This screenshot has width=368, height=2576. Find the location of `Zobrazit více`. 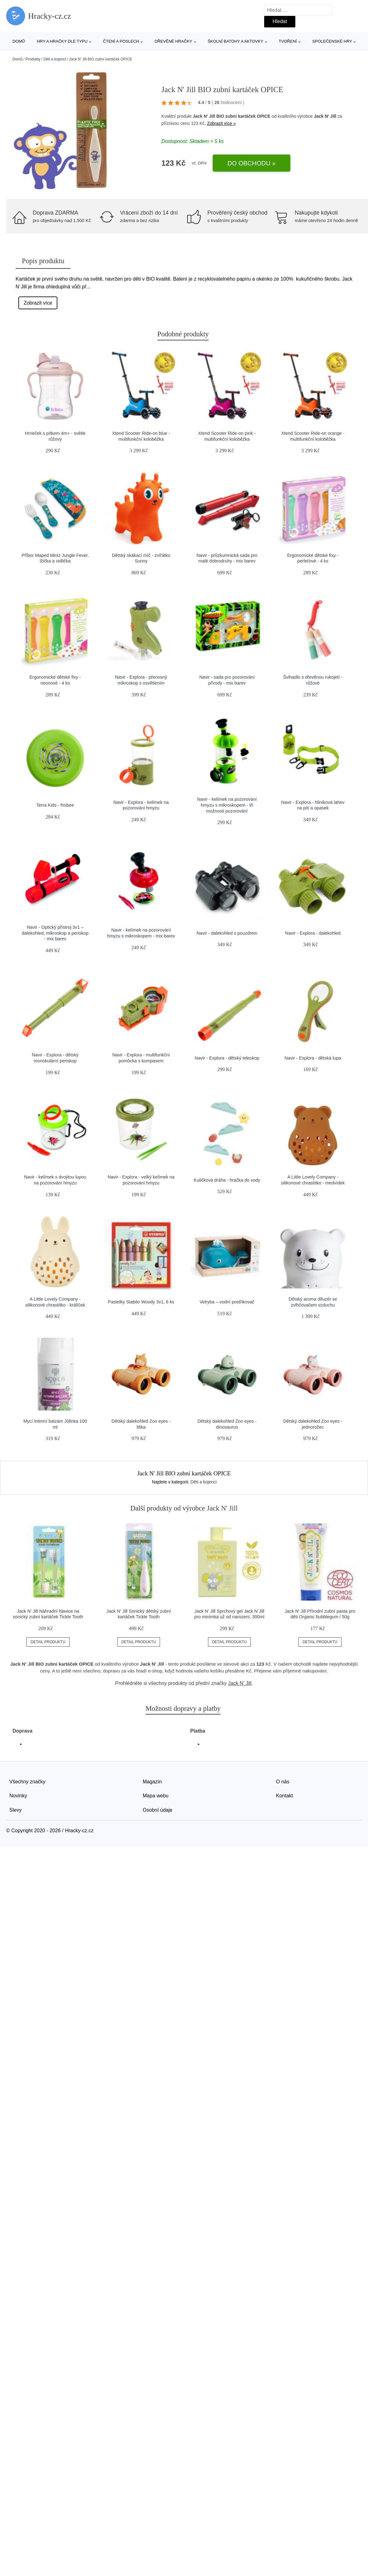

Zobrazit více is located at coordinates (38, 303).